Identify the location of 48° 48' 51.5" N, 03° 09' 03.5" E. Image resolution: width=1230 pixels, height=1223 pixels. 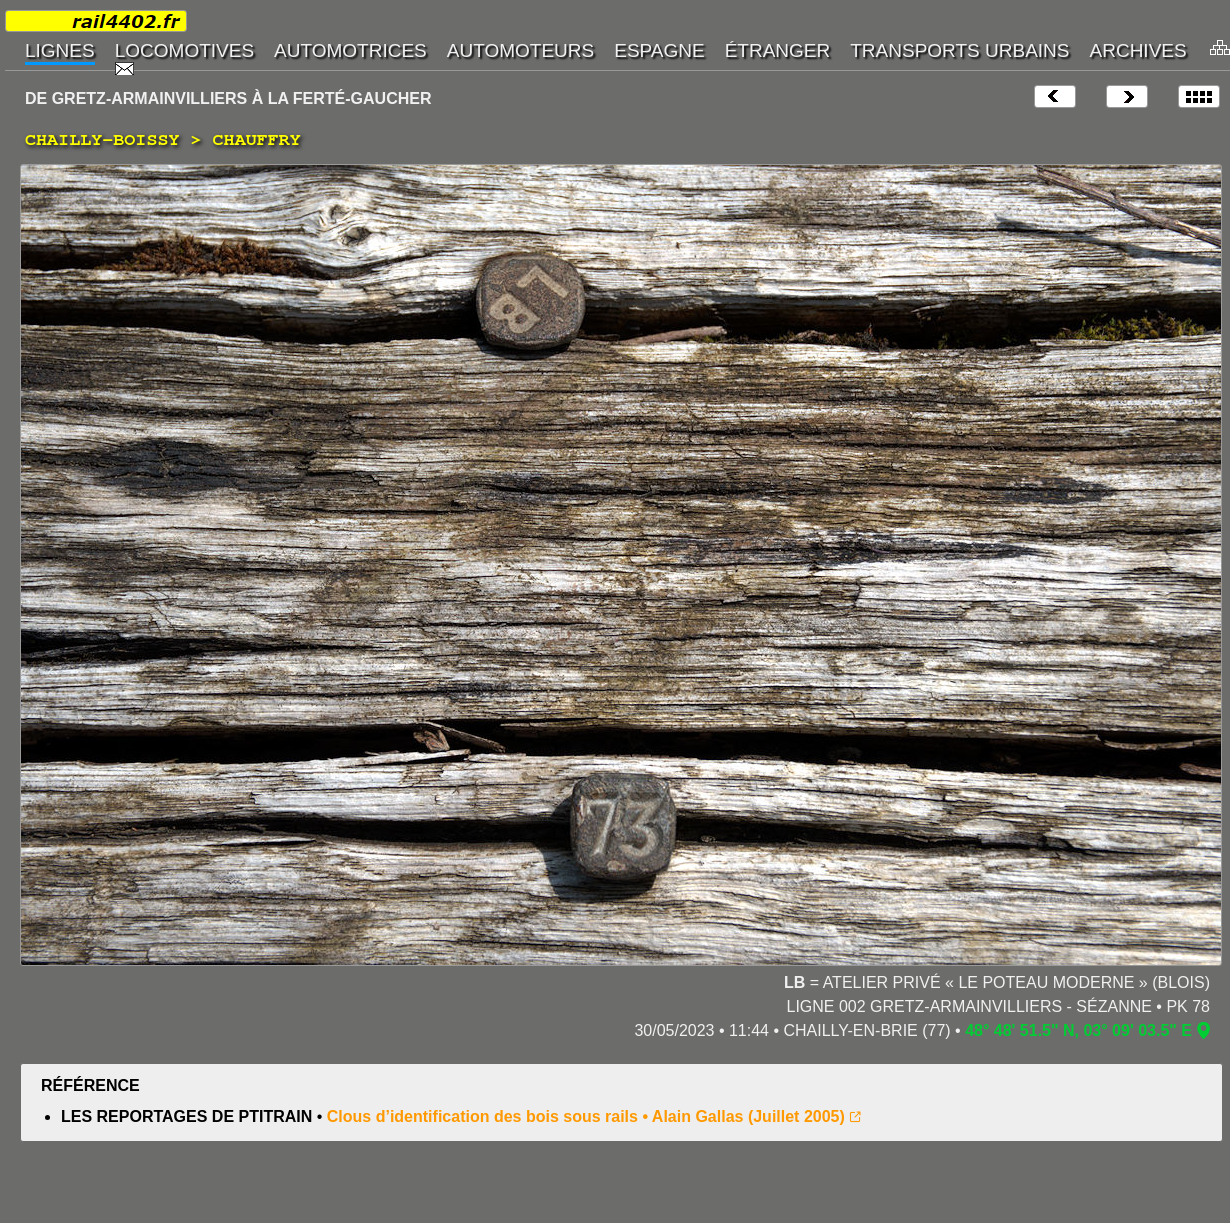
(1078, 1030).